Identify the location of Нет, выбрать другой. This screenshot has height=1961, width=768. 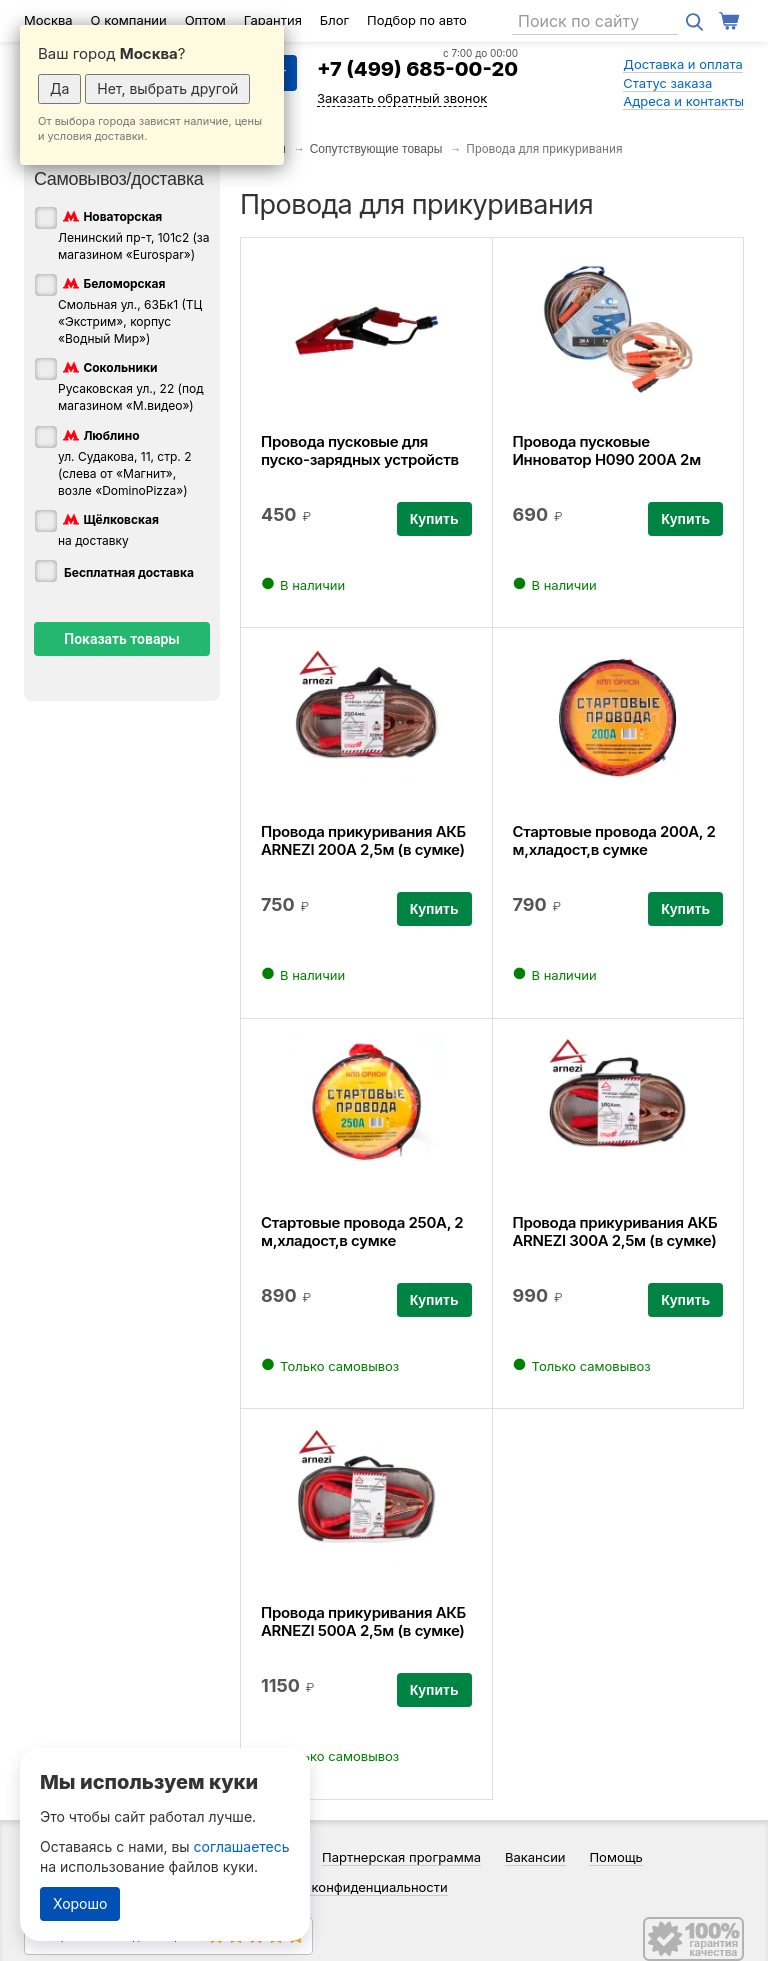
(167, 88).